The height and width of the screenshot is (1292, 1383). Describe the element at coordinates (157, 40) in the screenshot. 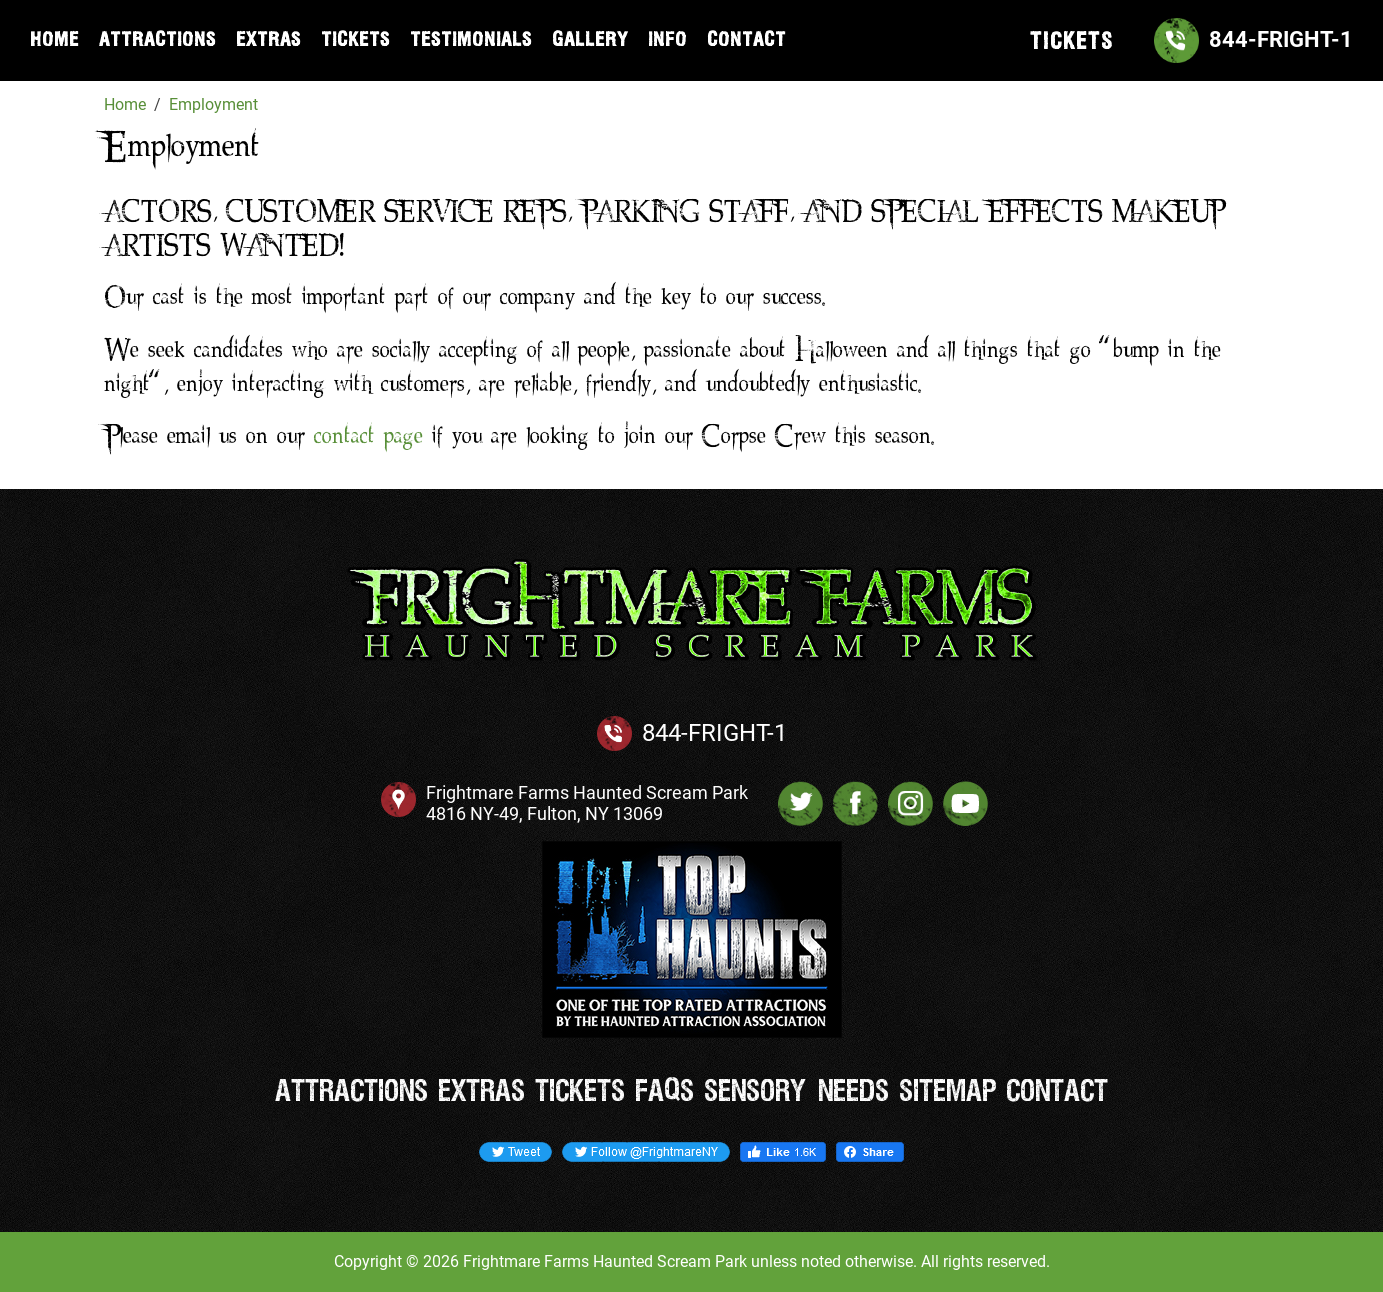

I see `Attractions` at that location.